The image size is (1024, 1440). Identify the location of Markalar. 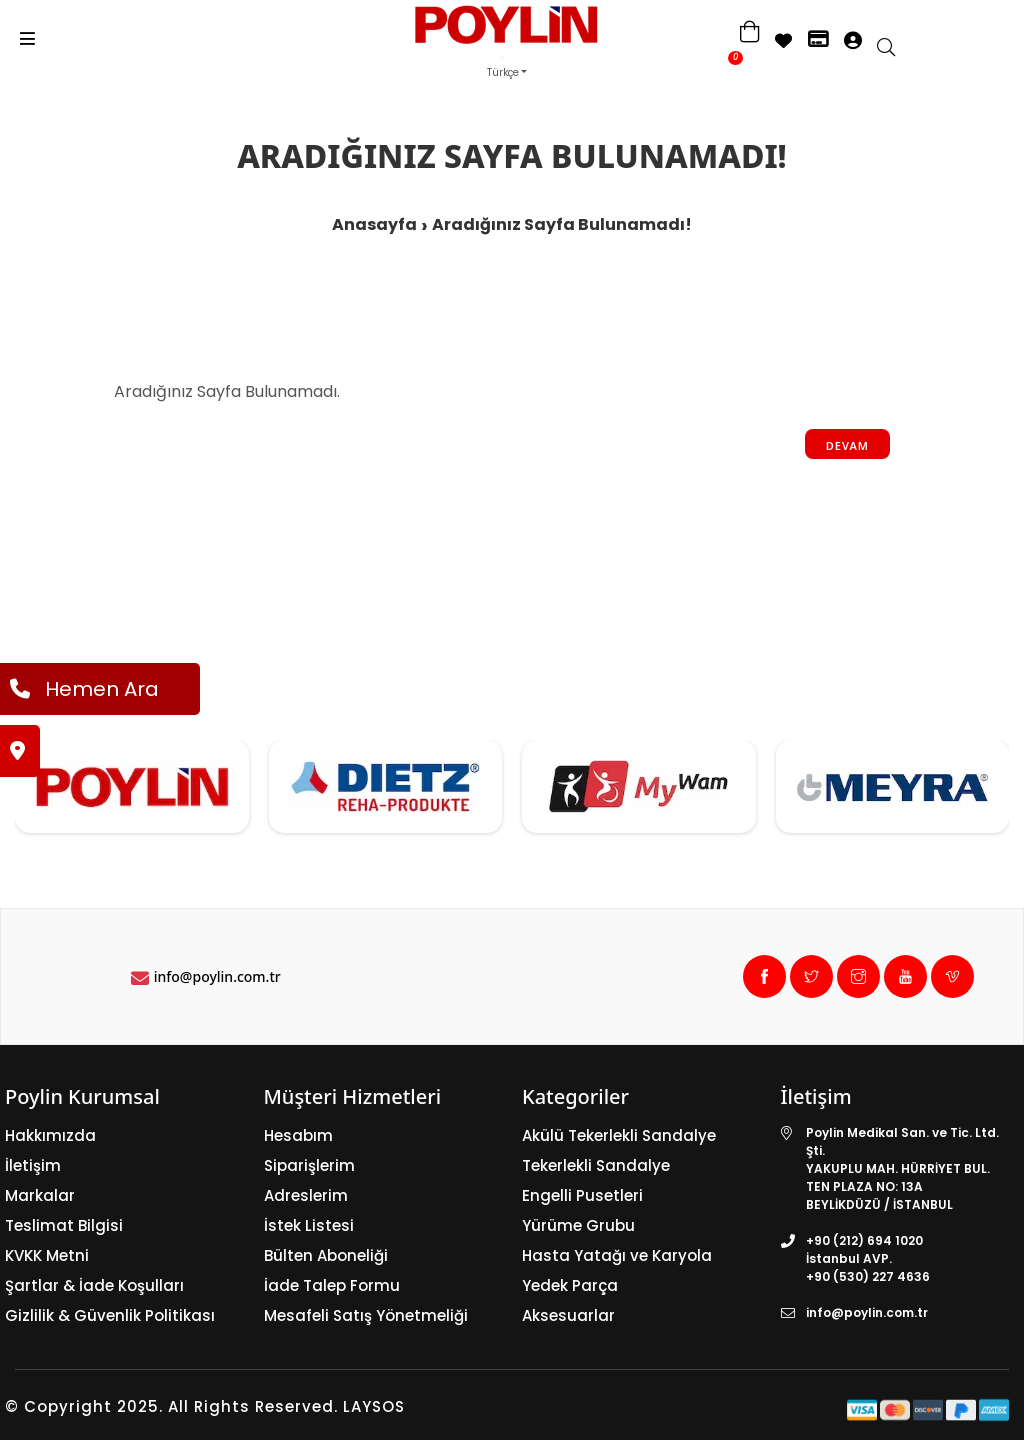
(40, 1195).